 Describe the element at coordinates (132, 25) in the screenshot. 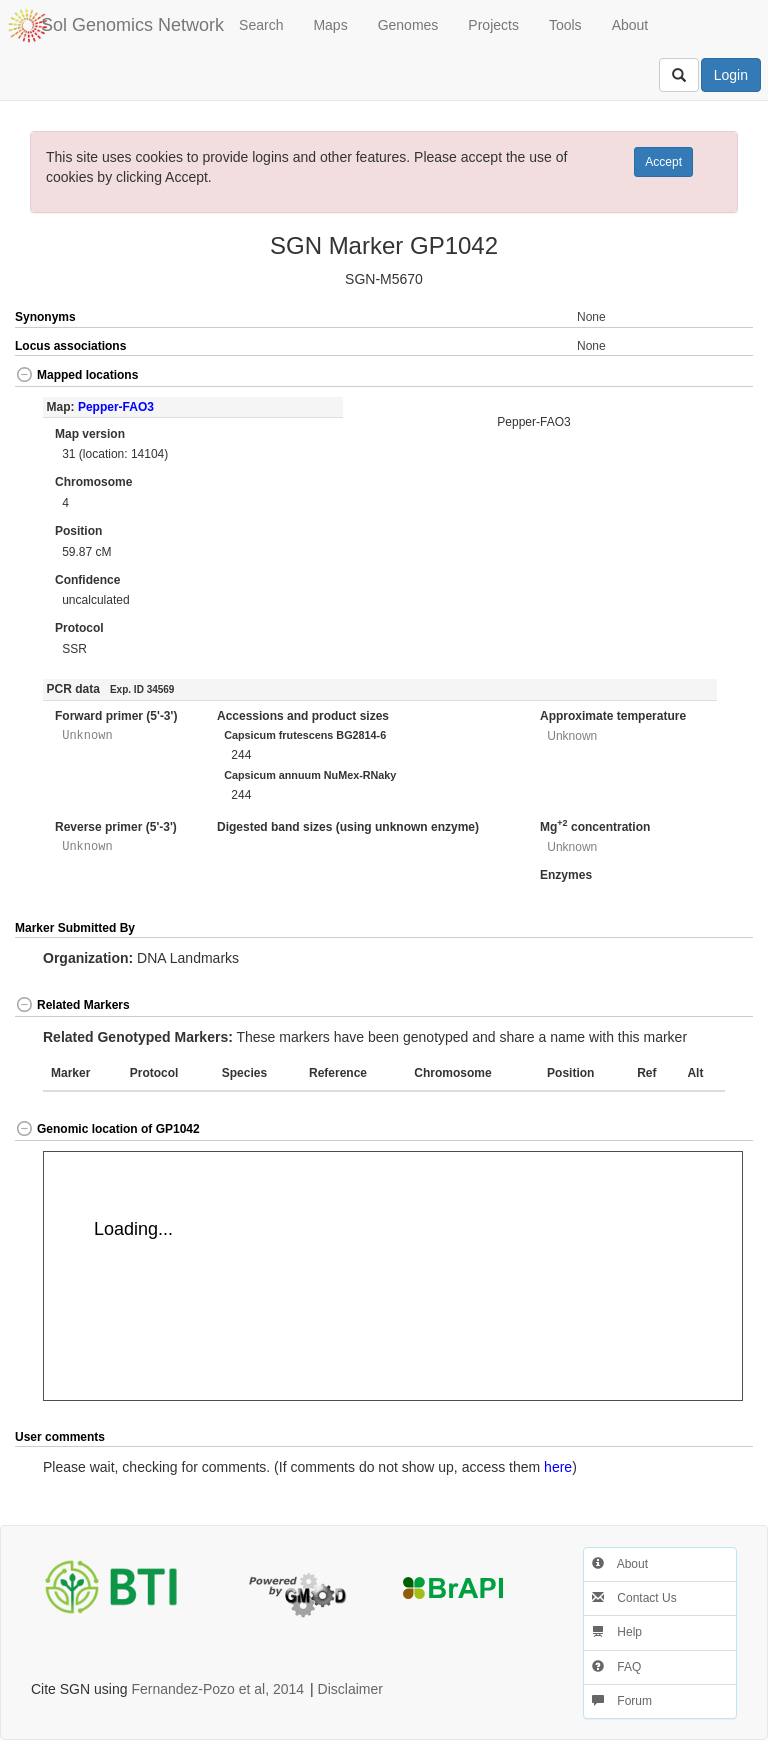

I see `Sol Genomics Network` at that location.